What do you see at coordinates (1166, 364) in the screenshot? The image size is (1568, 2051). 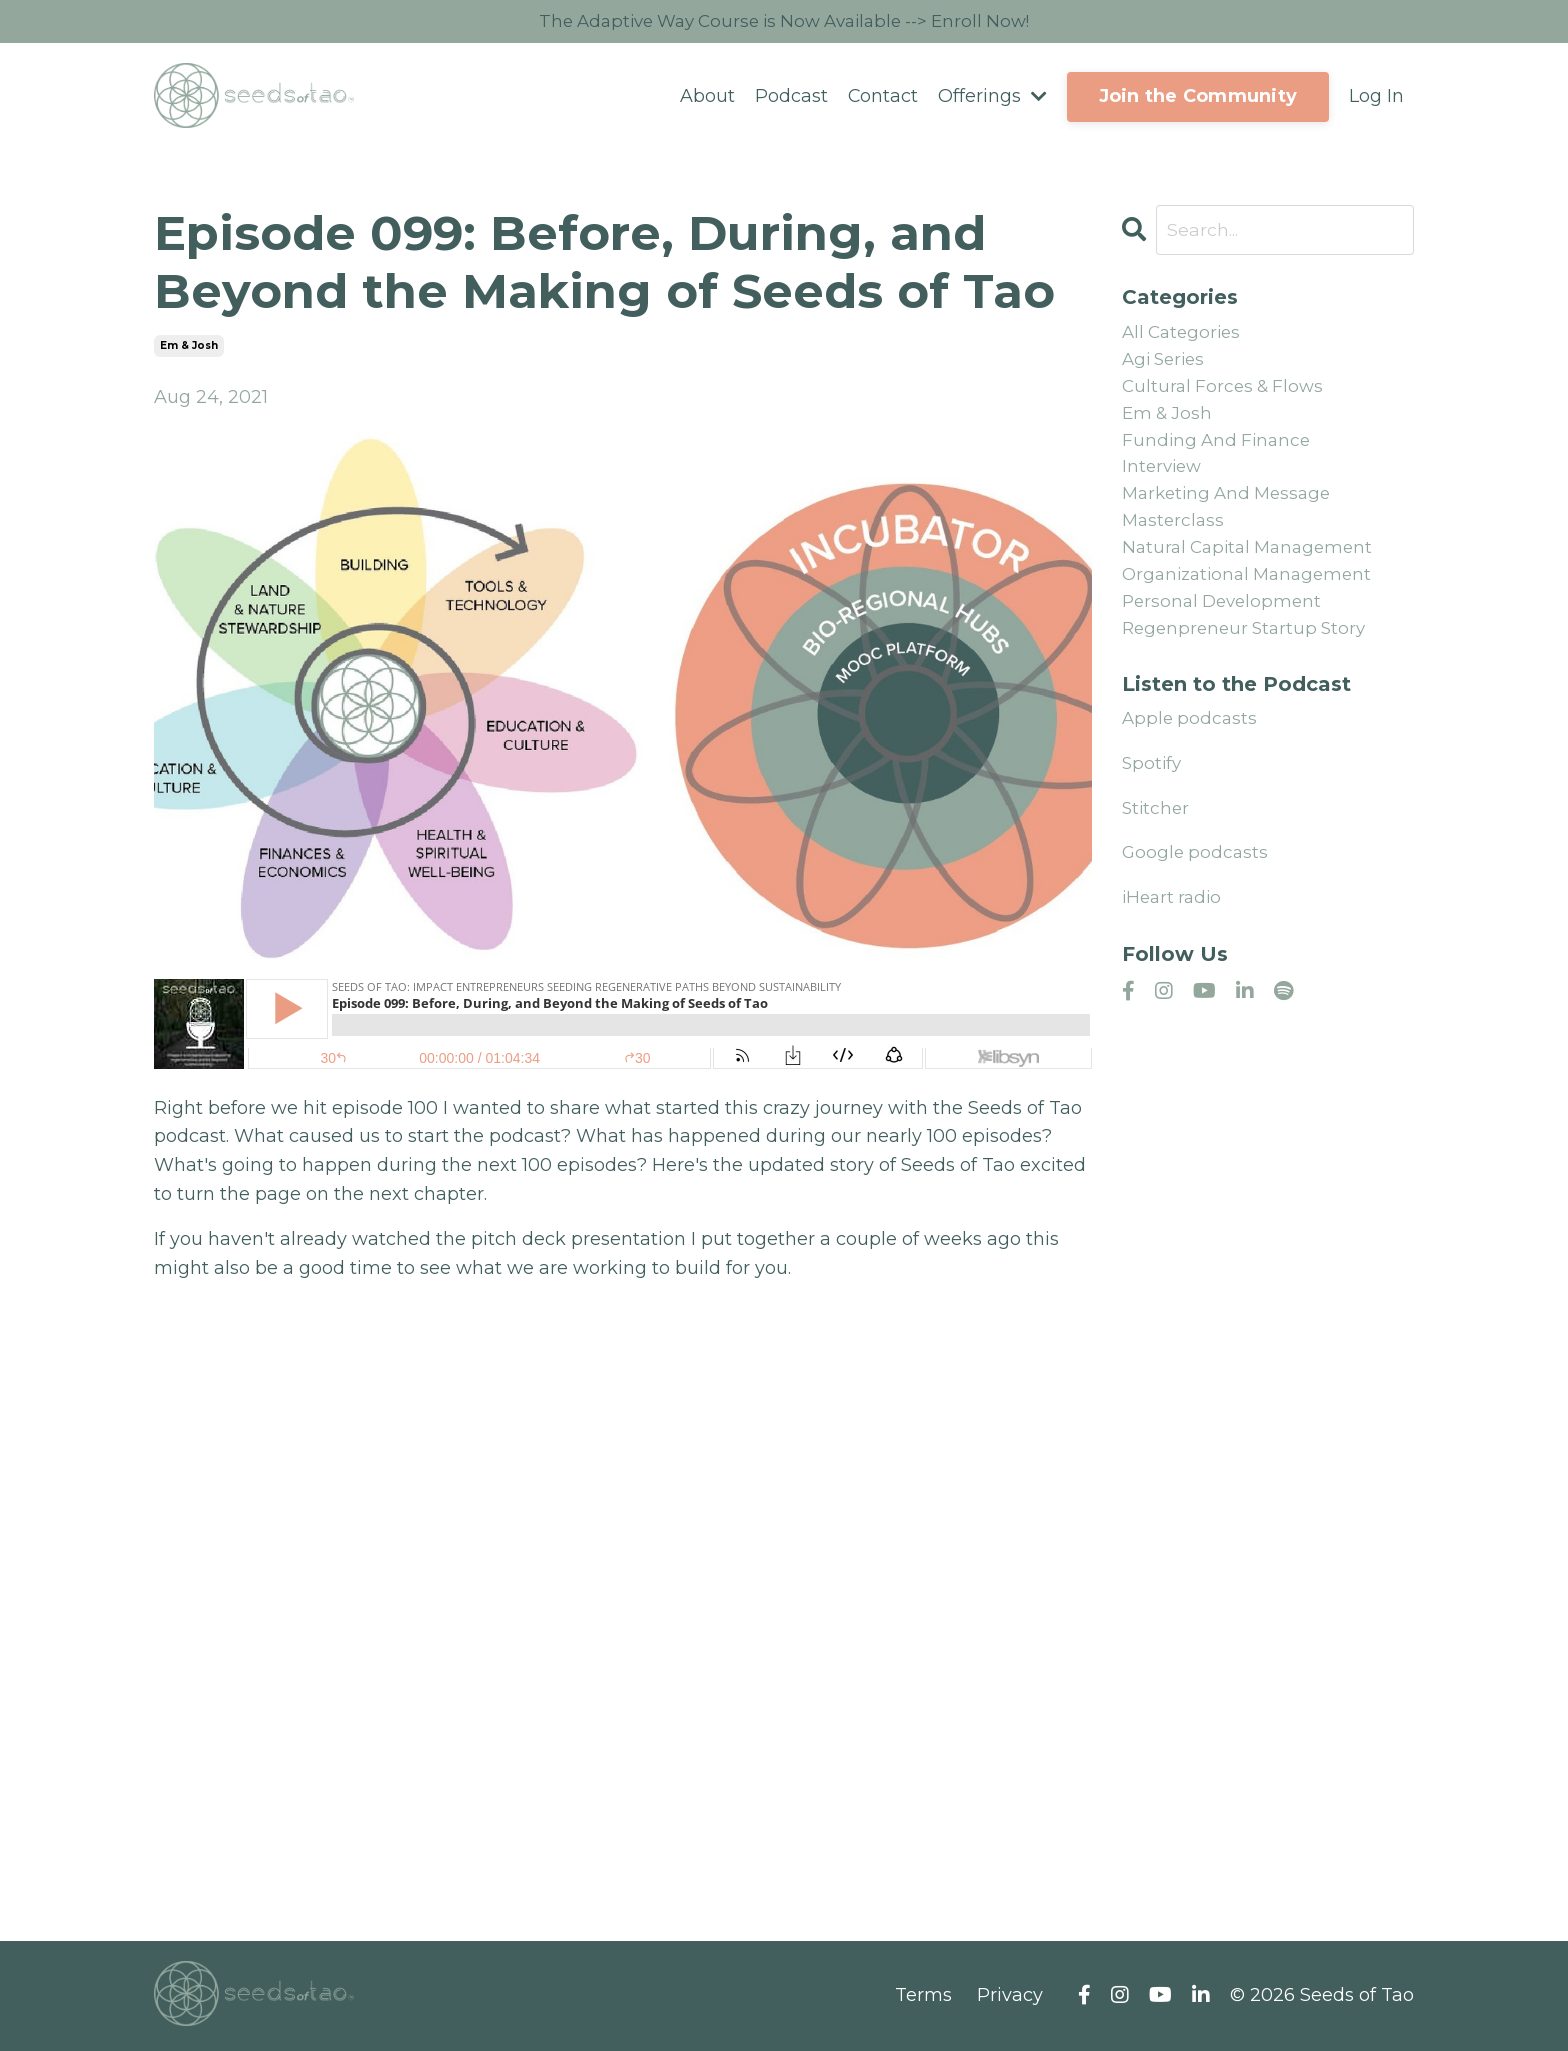 I see `agi series` at bounding box center [1166, 364].